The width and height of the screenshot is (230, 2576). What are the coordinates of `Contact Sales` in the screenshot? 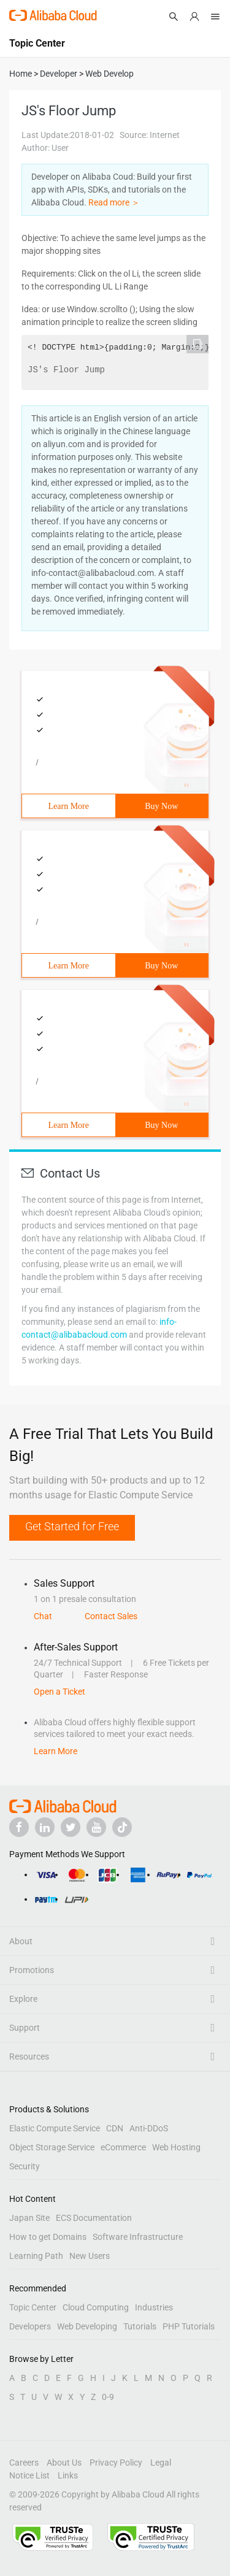 It's located at (111, 1616).